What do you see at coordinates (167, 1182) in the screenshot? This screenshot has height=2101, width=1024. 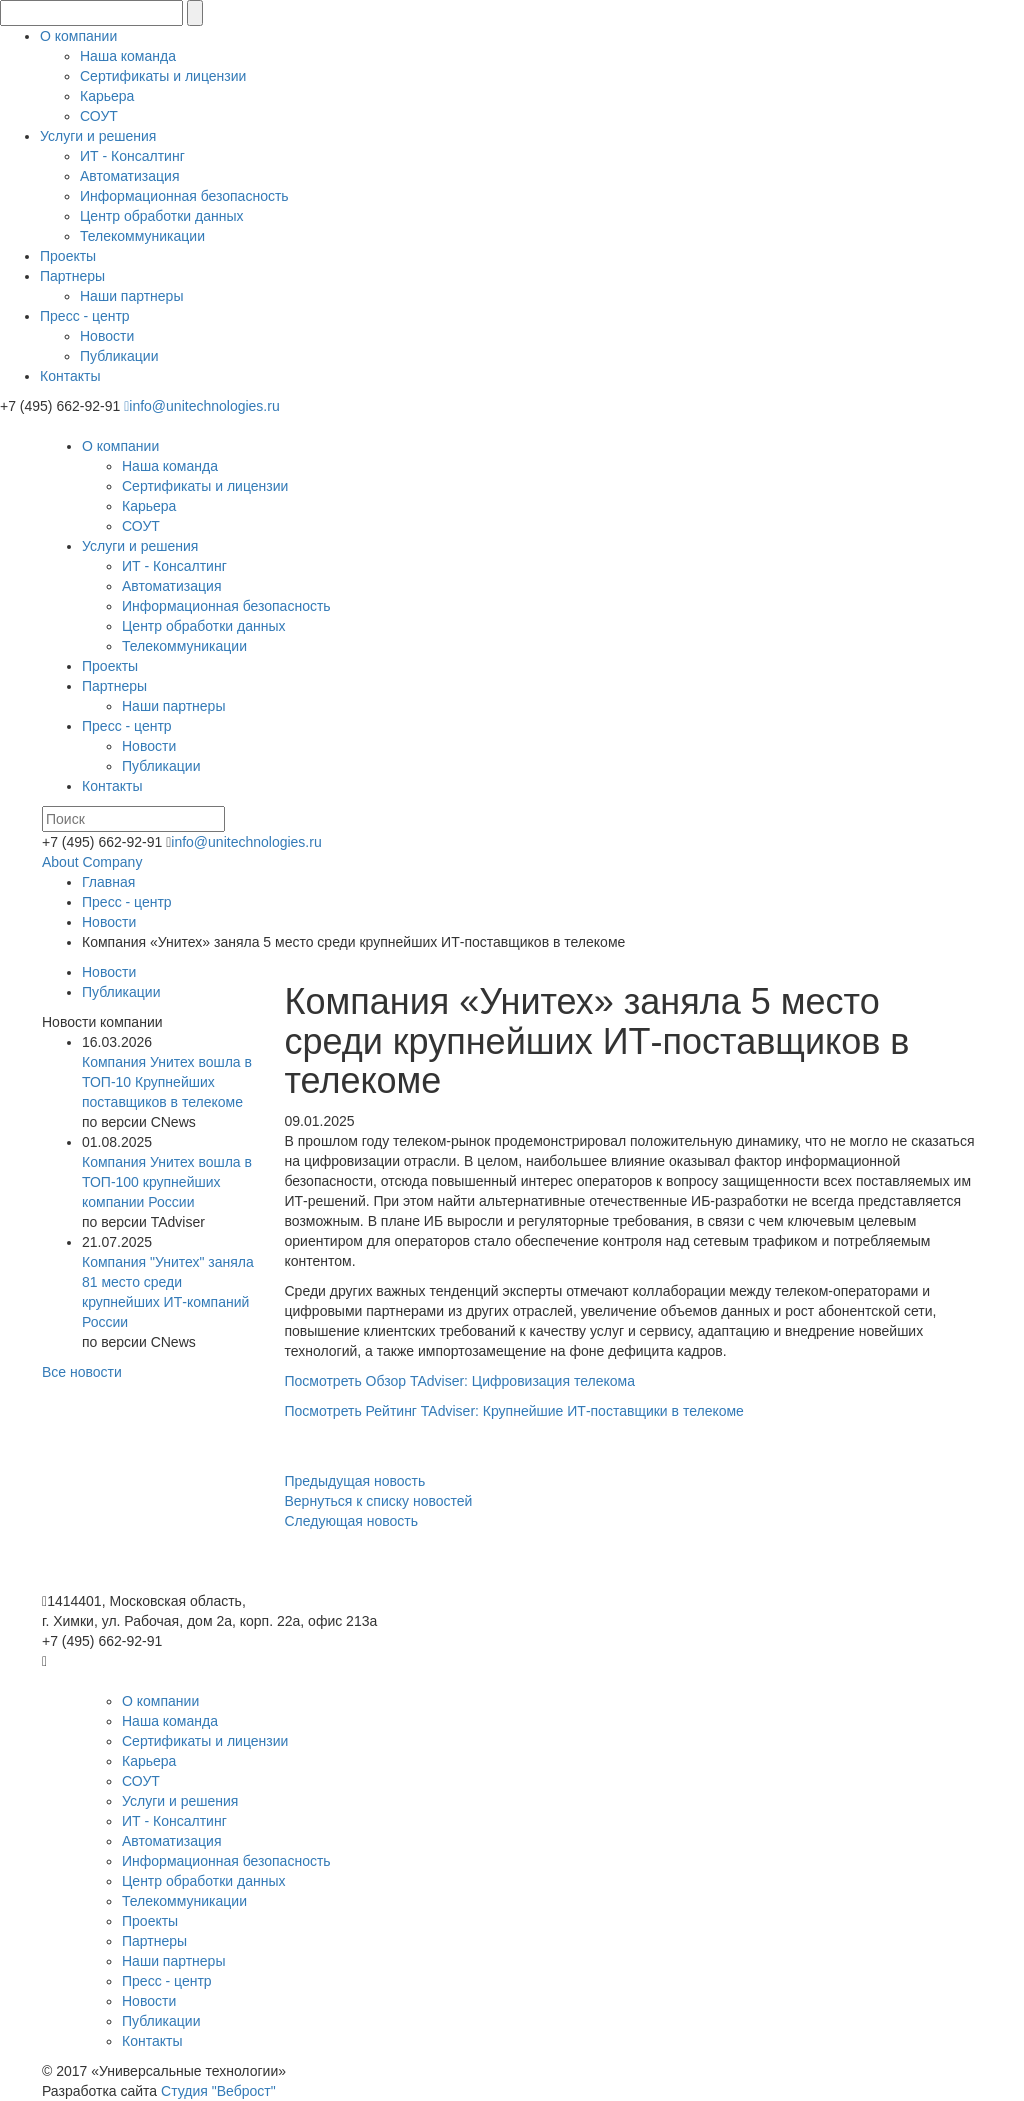 I see `Компания Унитех вошла в ТОП-100 крупнейших компании России` at bounding box center [167, 1182].